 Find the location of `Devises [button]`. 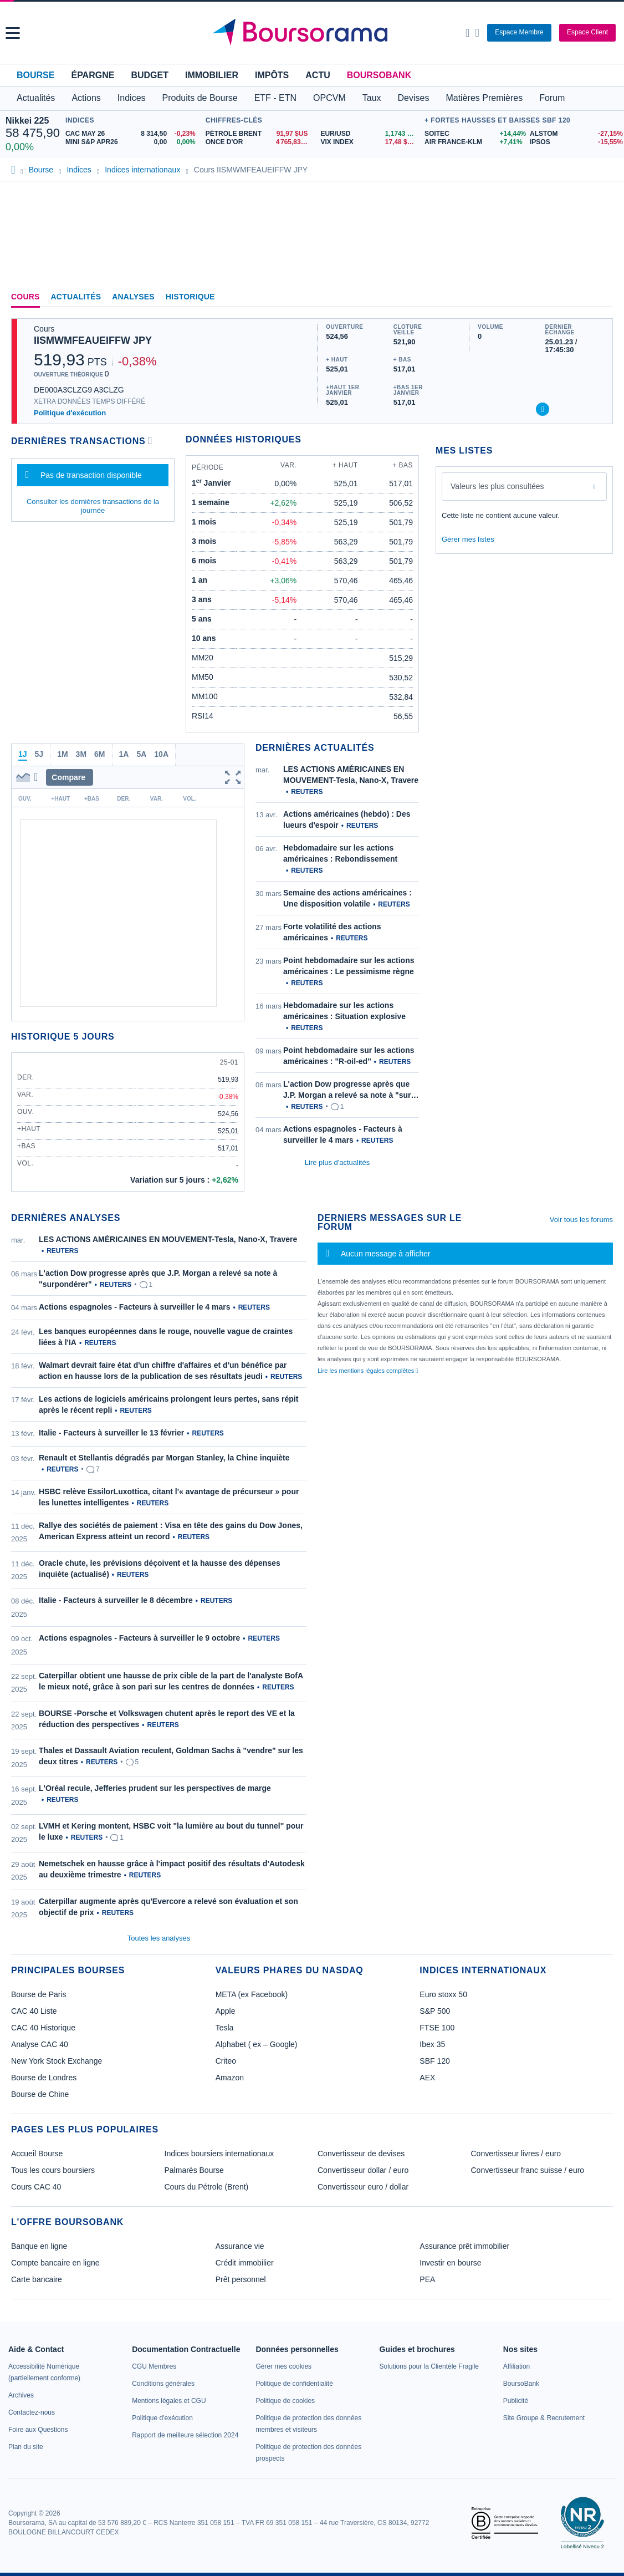

Devises [button] is located at coordinates (413, 98).